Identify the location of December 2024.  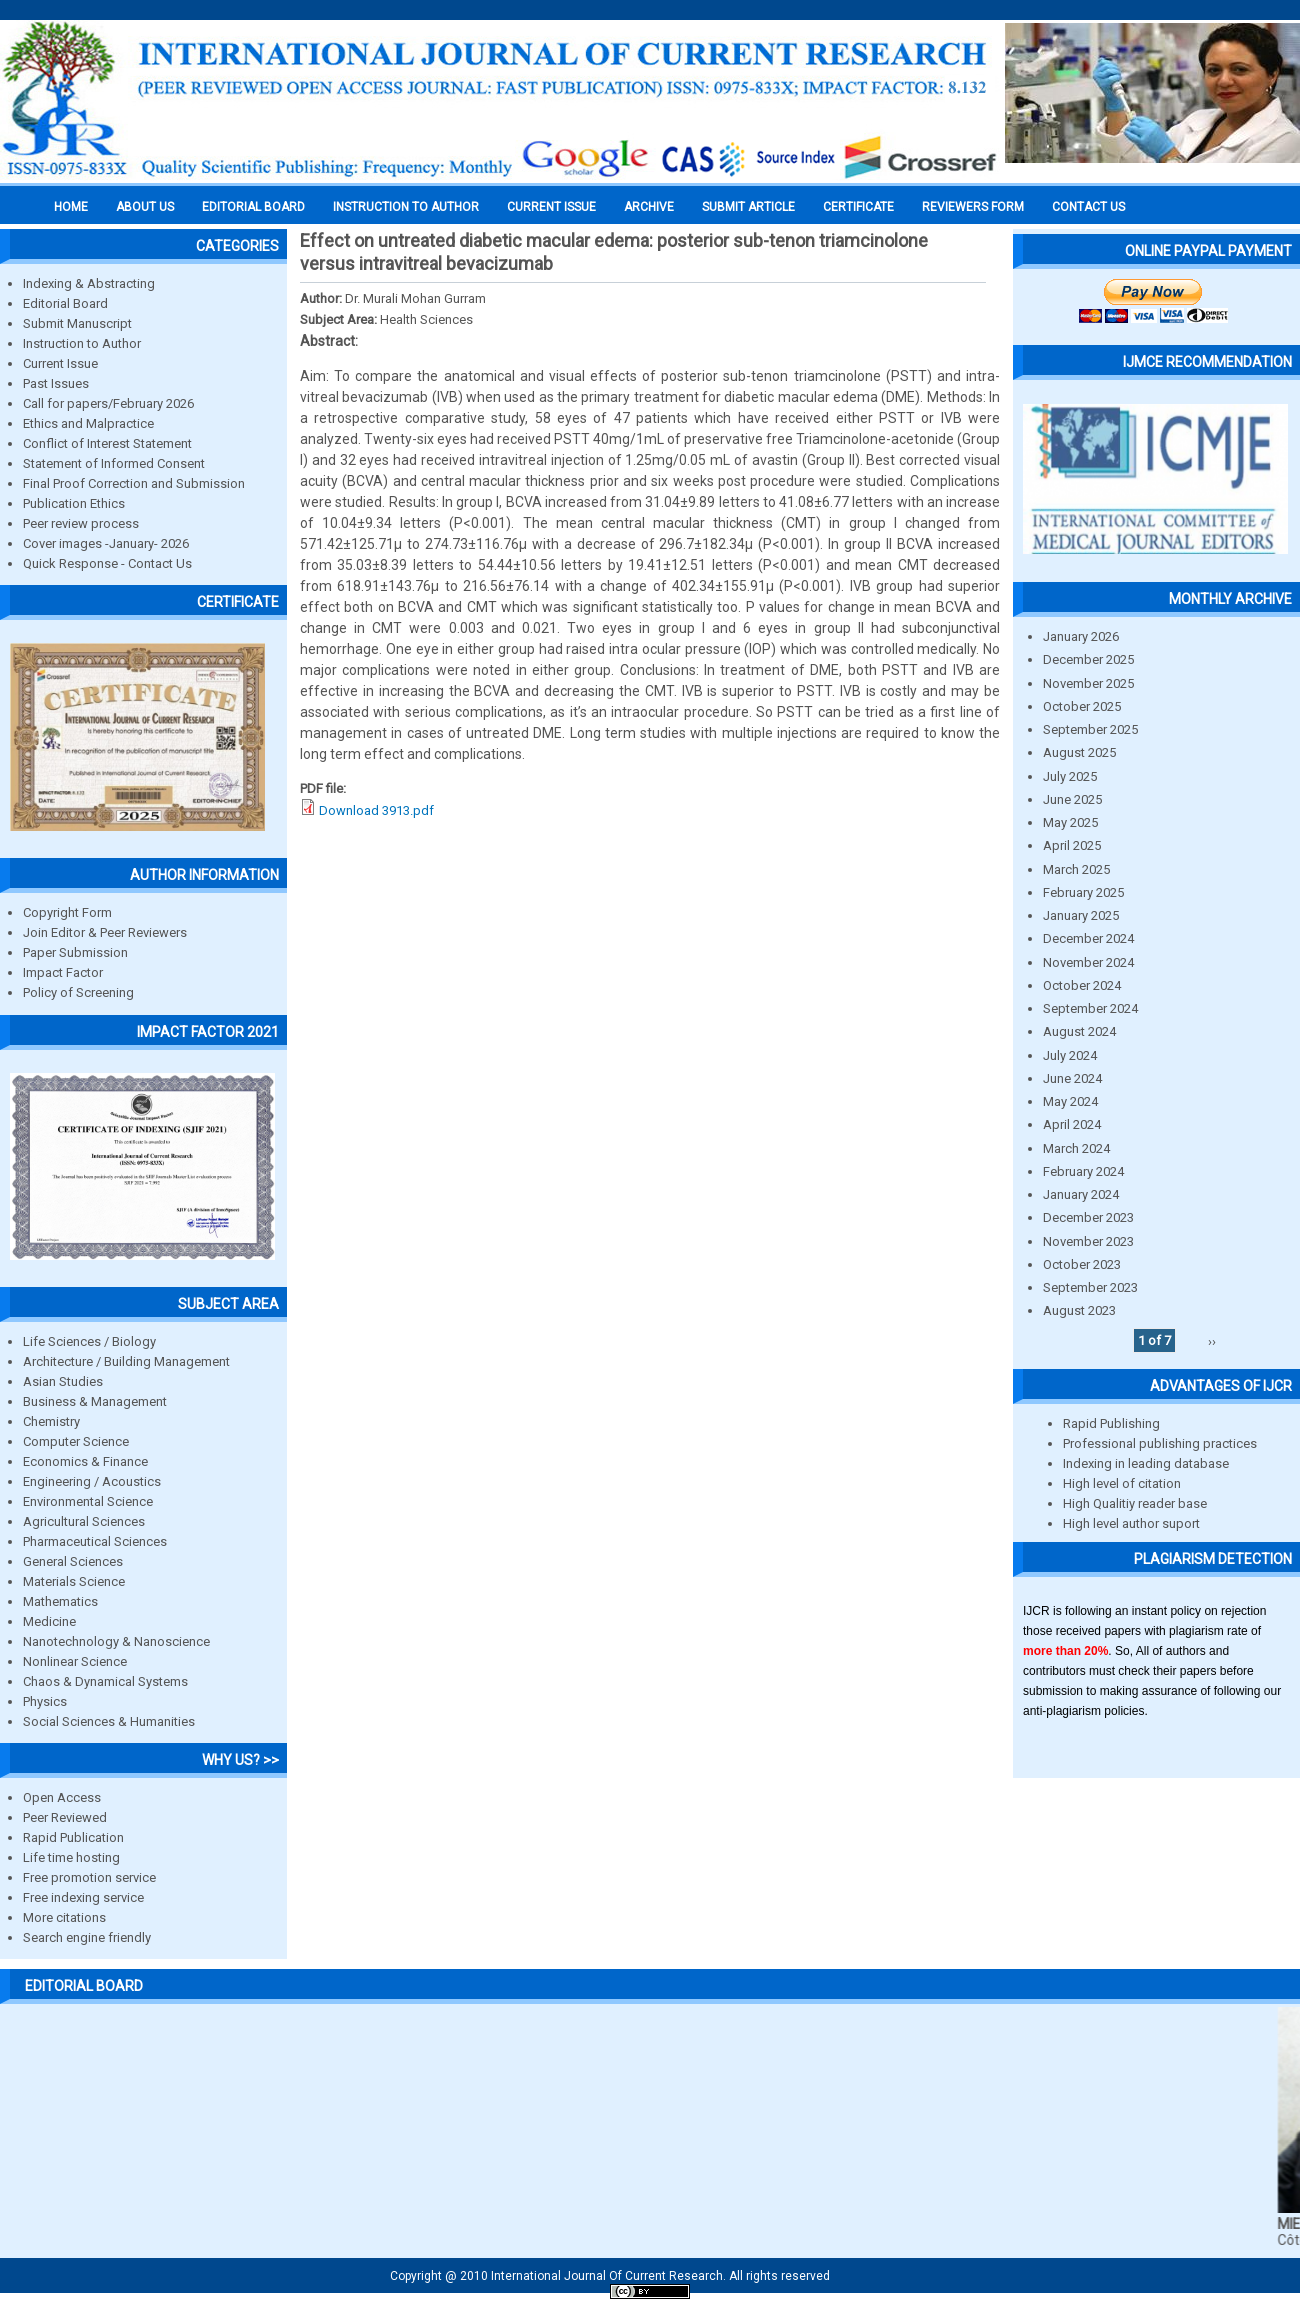
(1088, 938).